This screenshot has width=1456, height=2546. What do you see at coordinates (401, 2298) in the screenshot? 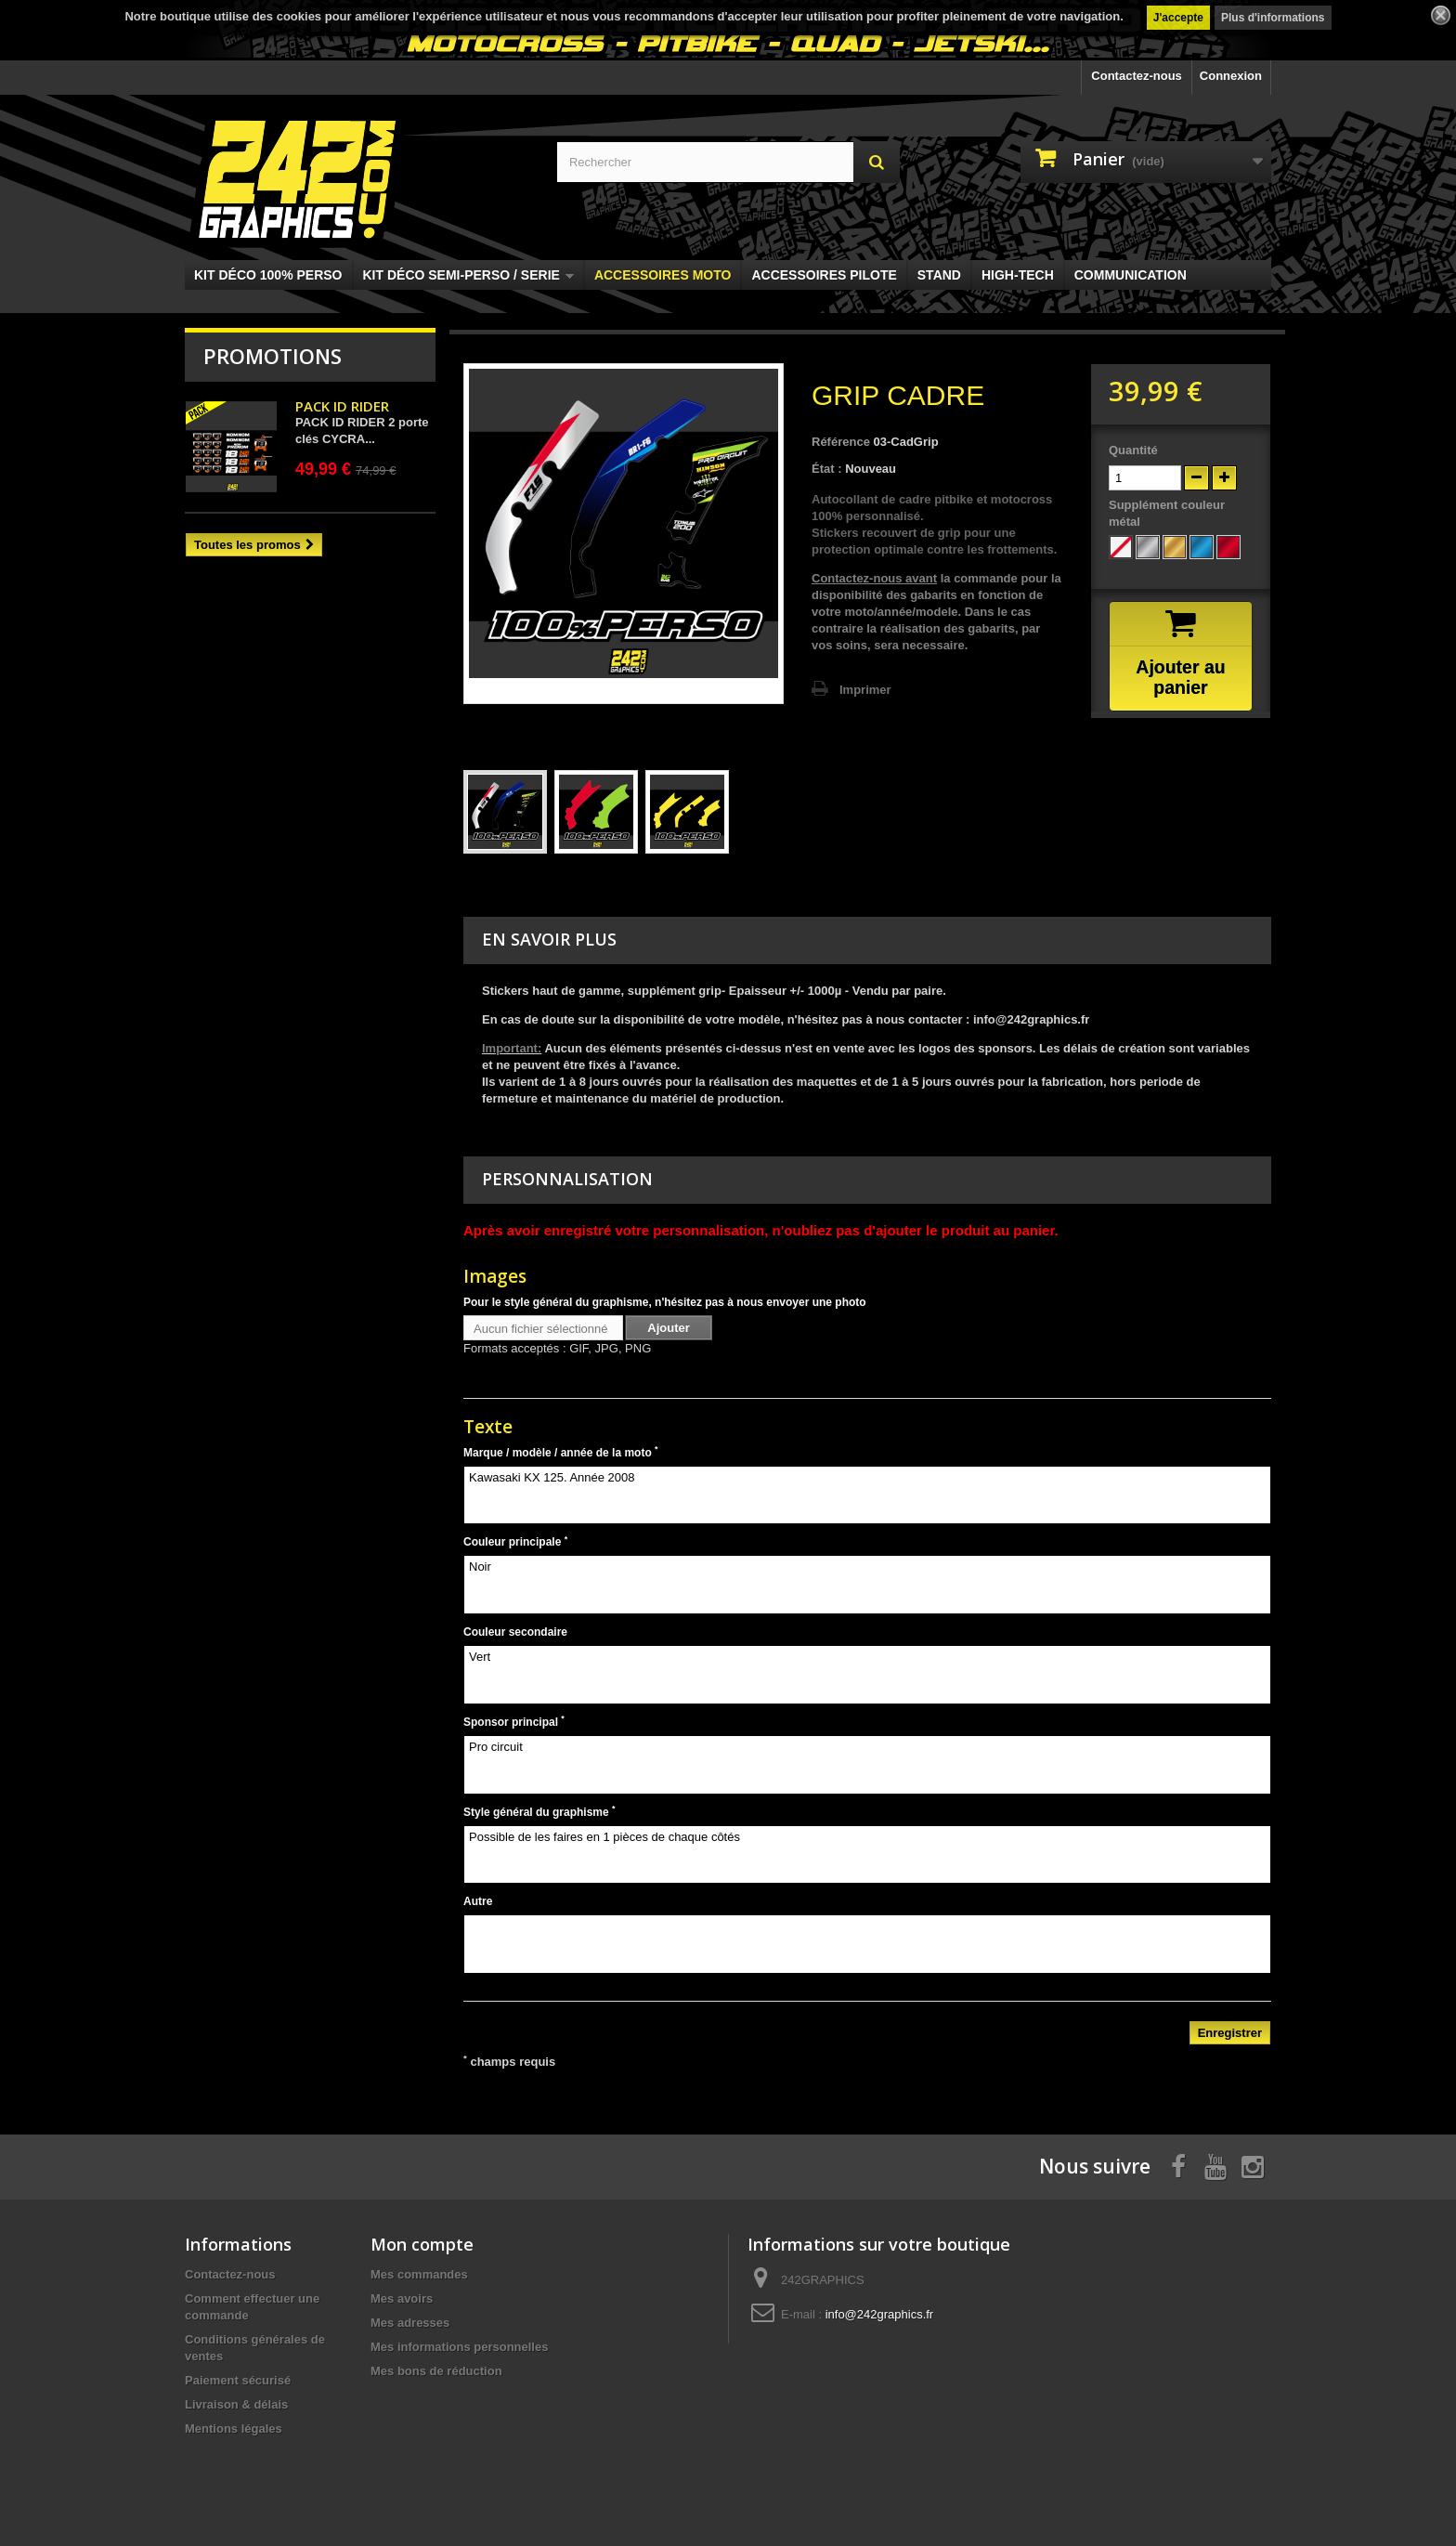
I see `Mes avoirs` at bounding box center [401, 2298].